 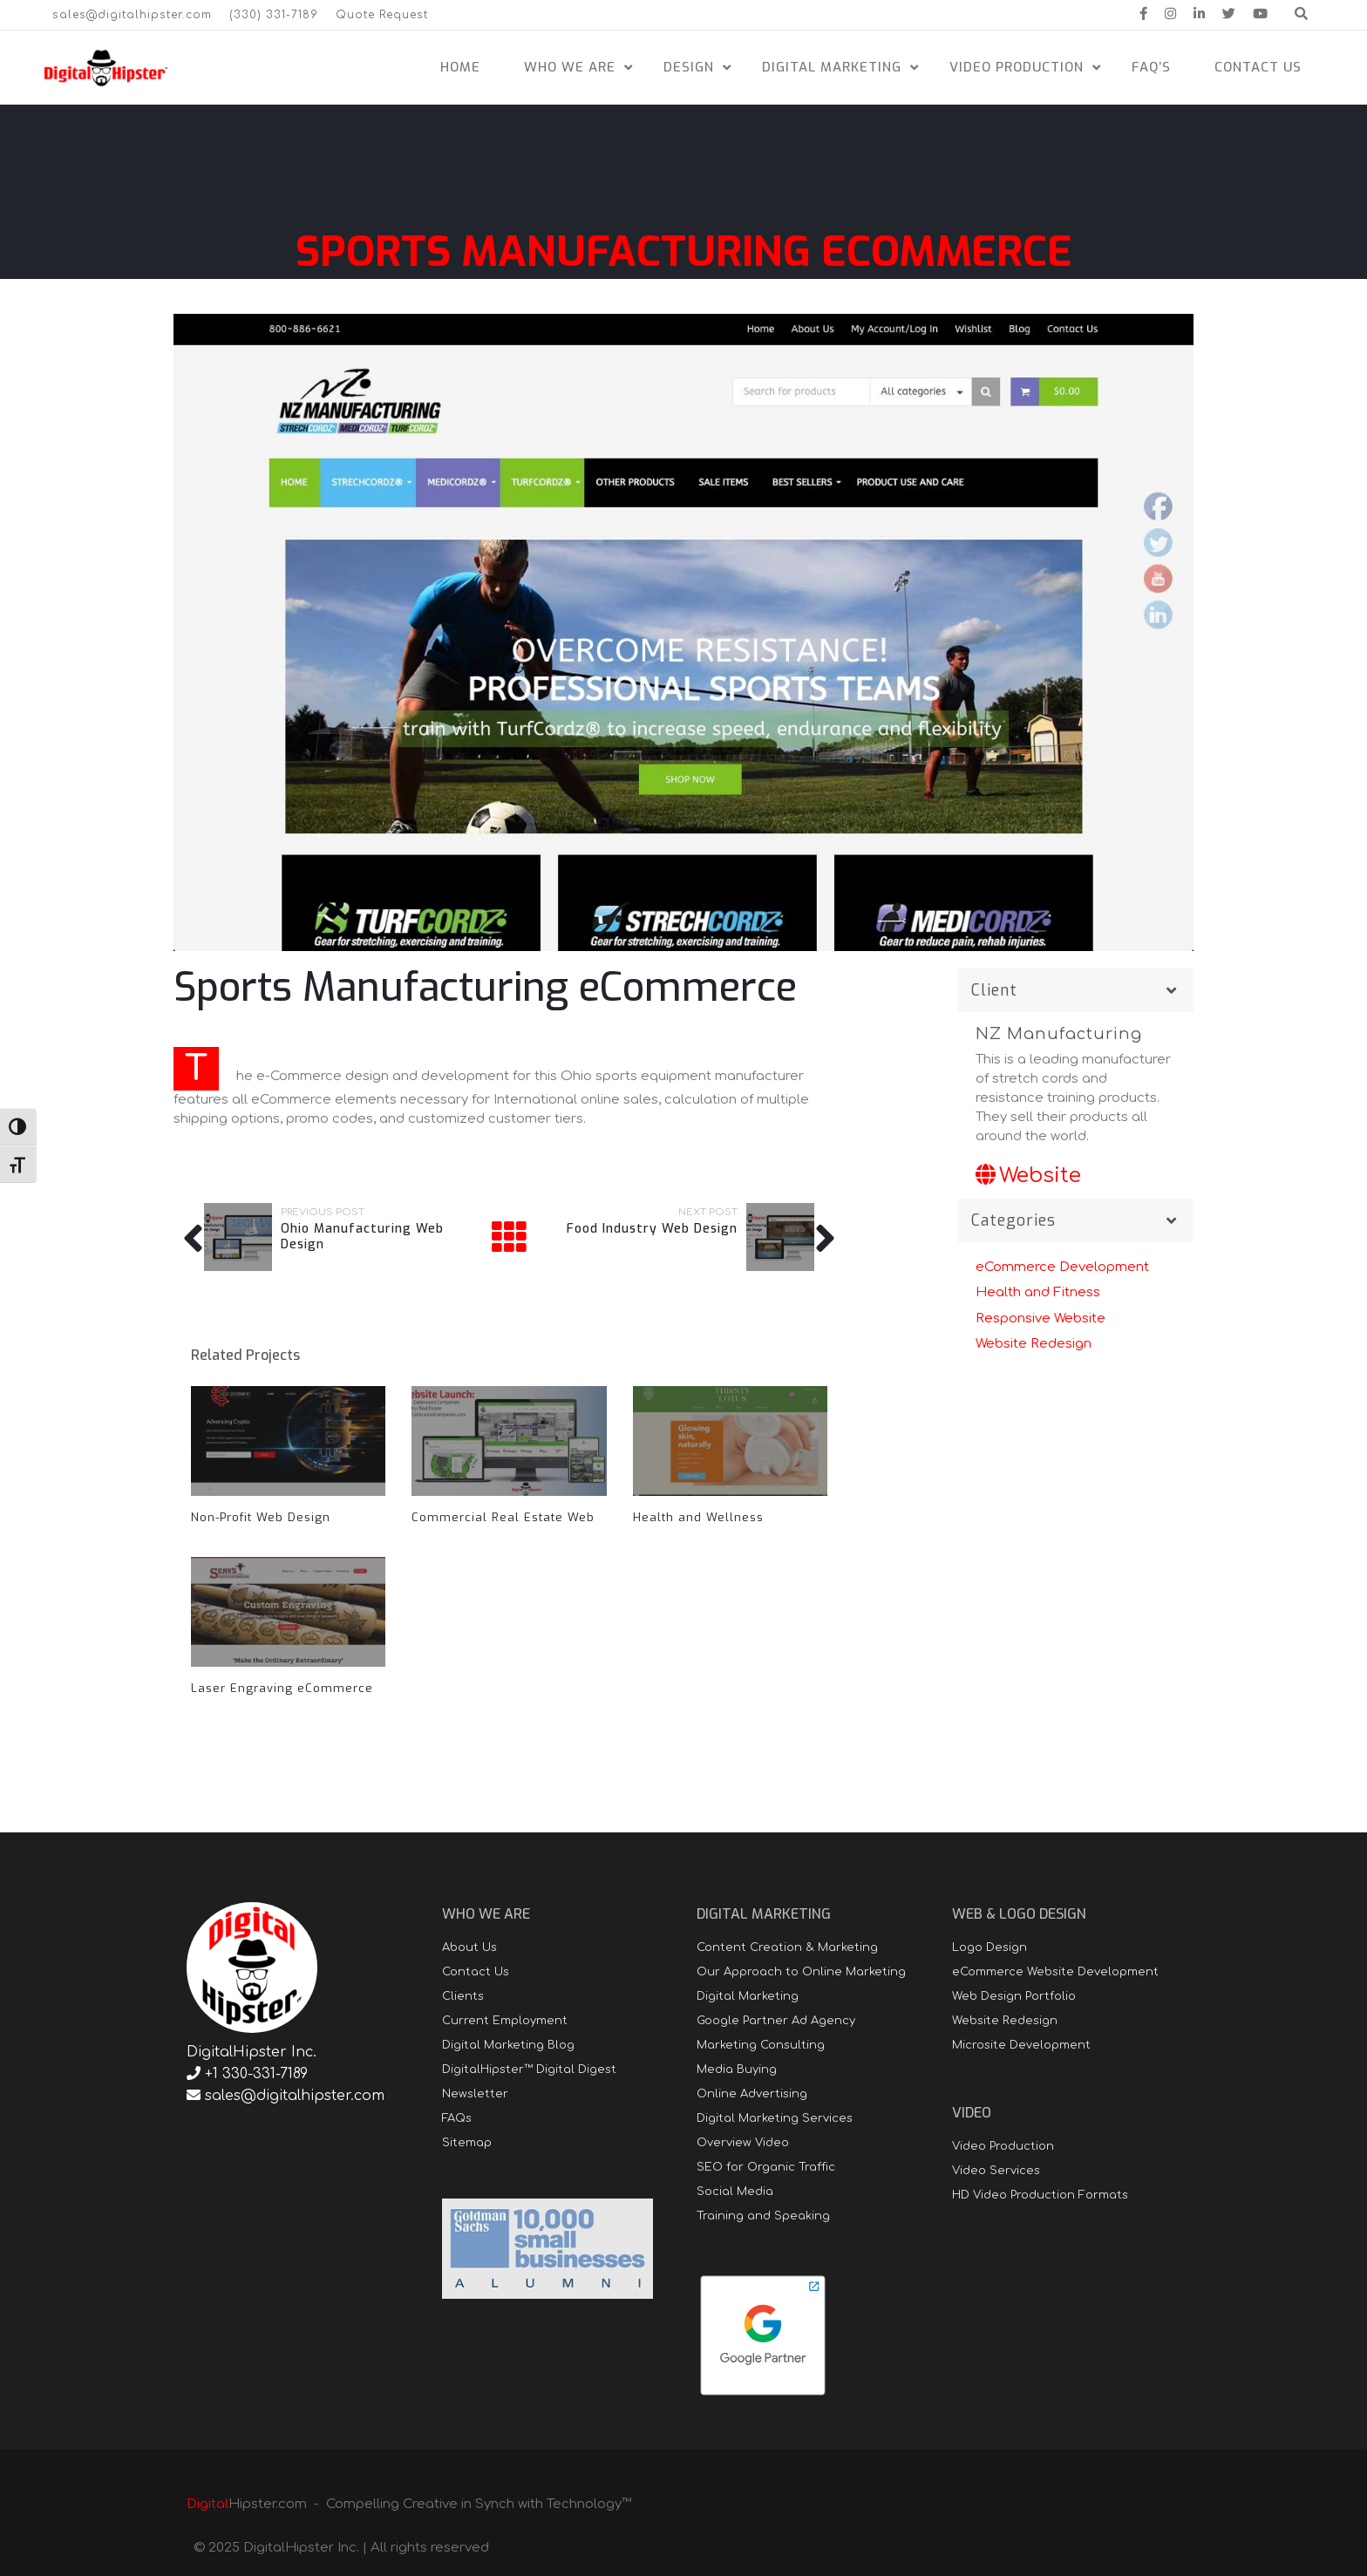 What do you see at coordinates (688, 67) in the screenshot?
I see `Design` at bounding box center [688, 67].